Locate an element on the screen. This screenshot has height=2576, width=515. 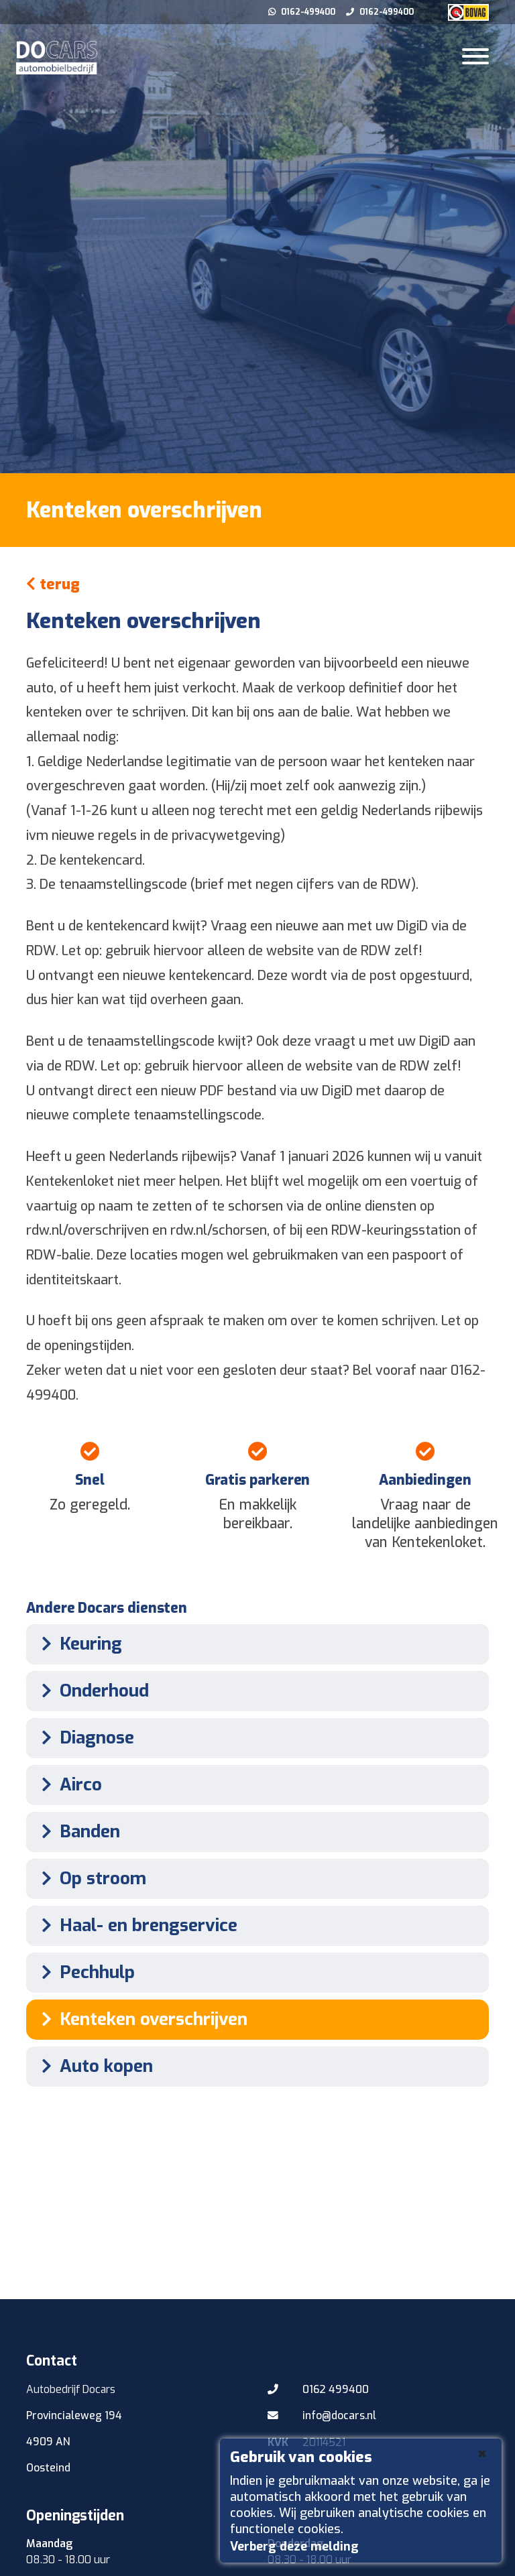
Keuring is located at coordinates (77, 1644).